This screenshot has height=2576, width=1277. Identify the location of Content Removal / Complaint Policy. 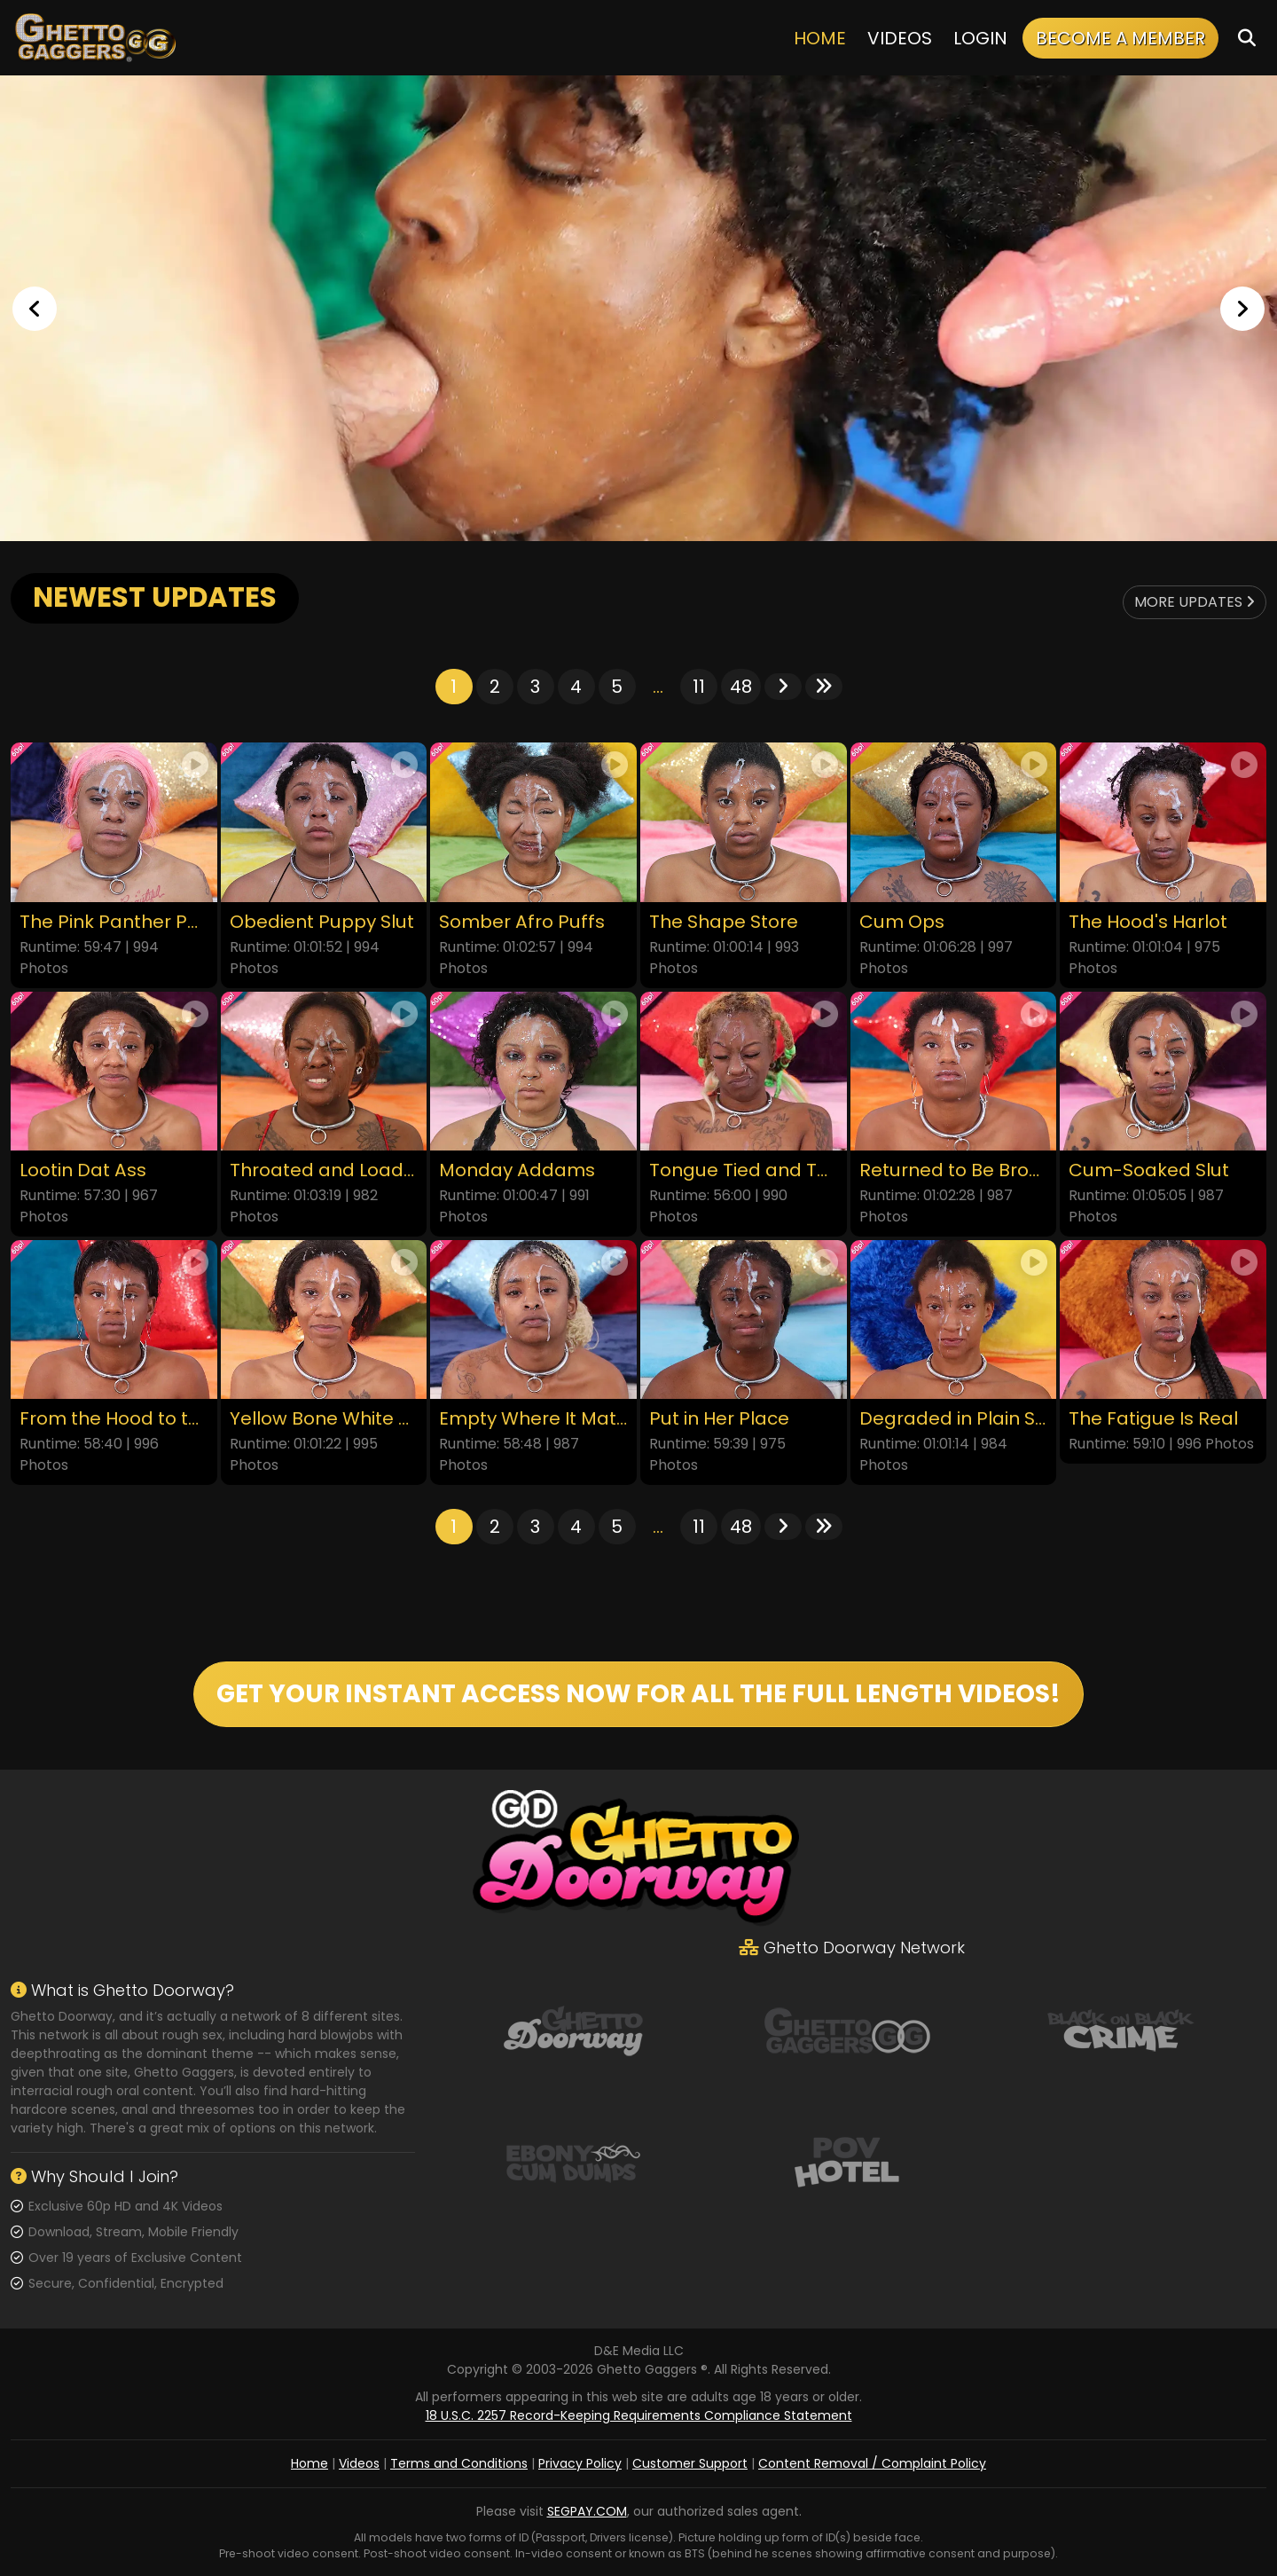
(872, 2463).